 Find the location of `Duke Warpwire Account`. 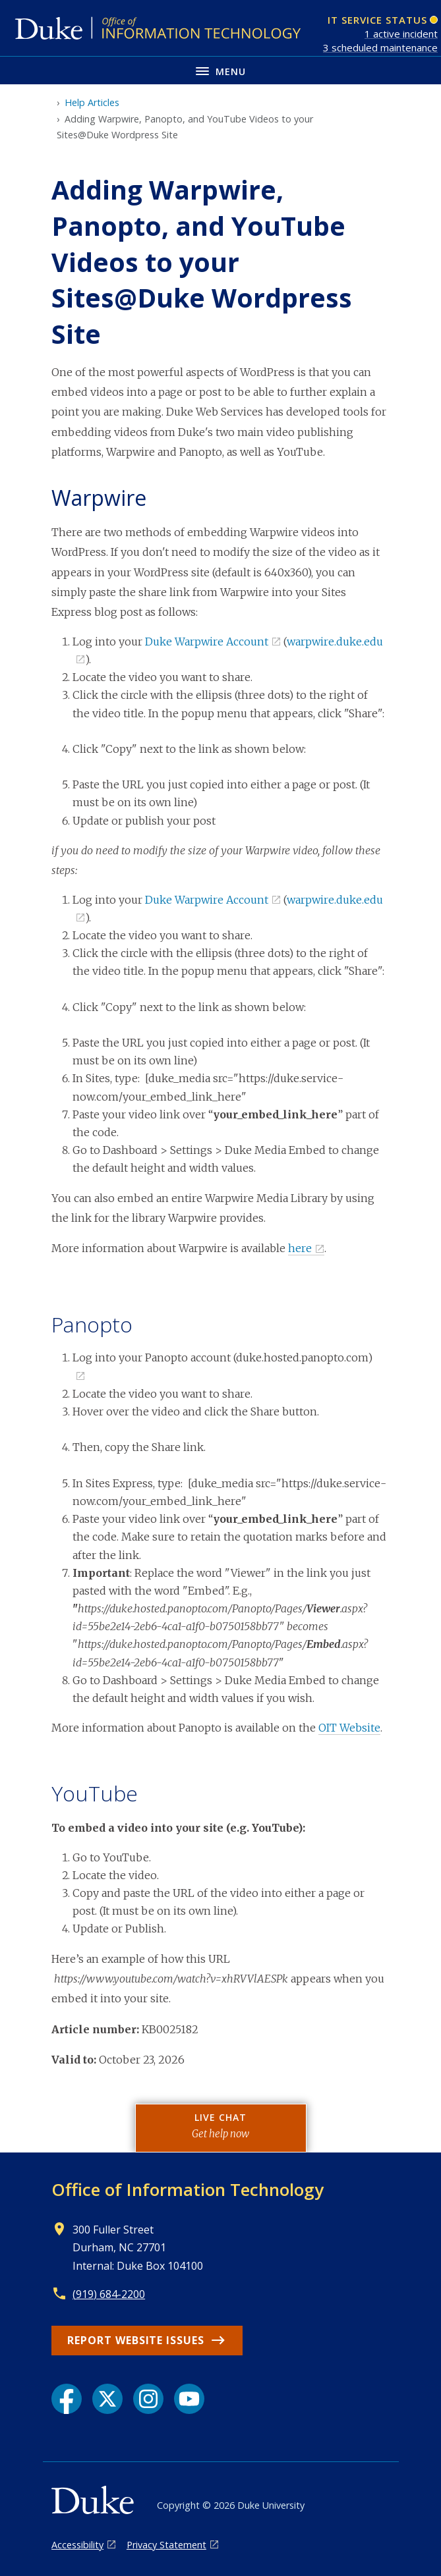

Duke Warpwire Account is located at coordinates (206, 641).